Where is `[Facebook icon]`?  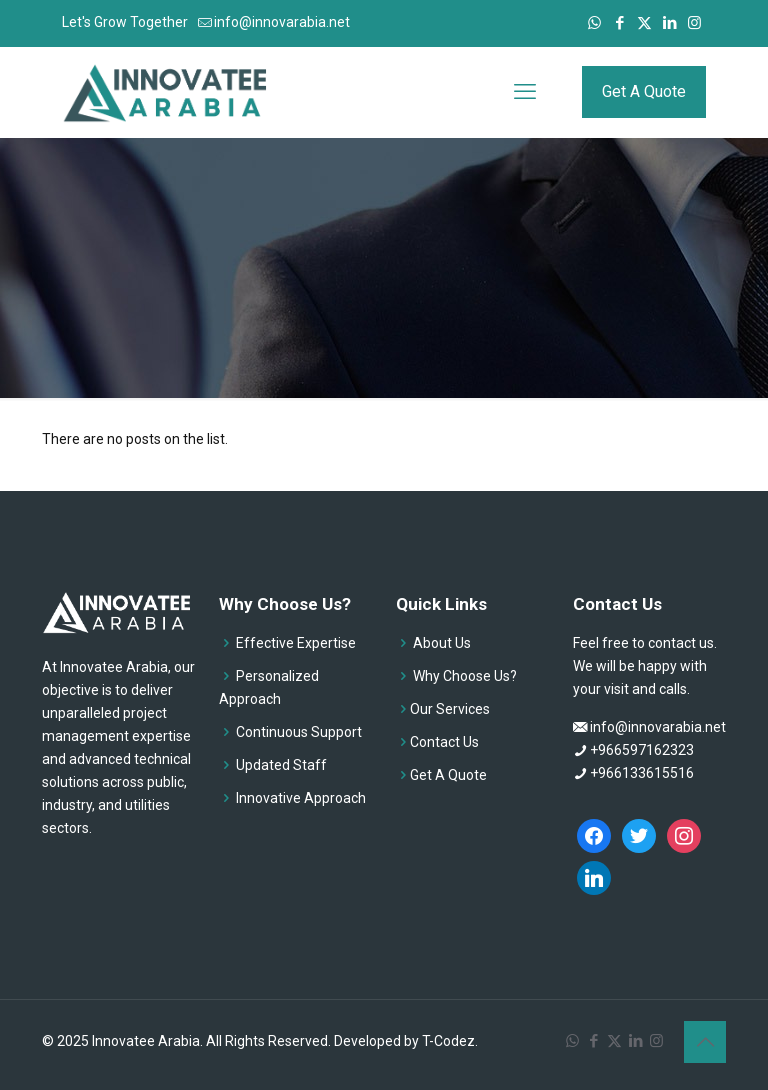 [Facebook icon] is located at coordinates (619, 23).